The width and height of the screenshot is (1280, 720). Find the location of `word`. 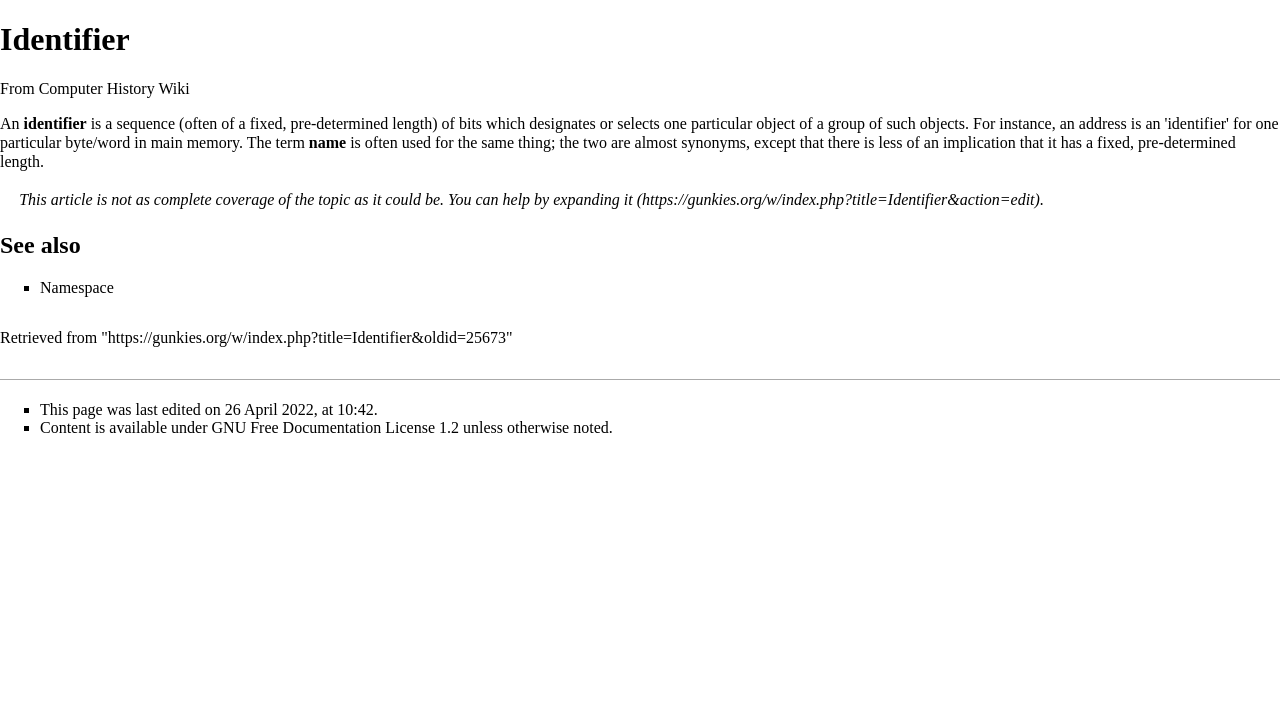

word is located at coordinates (113, 142).